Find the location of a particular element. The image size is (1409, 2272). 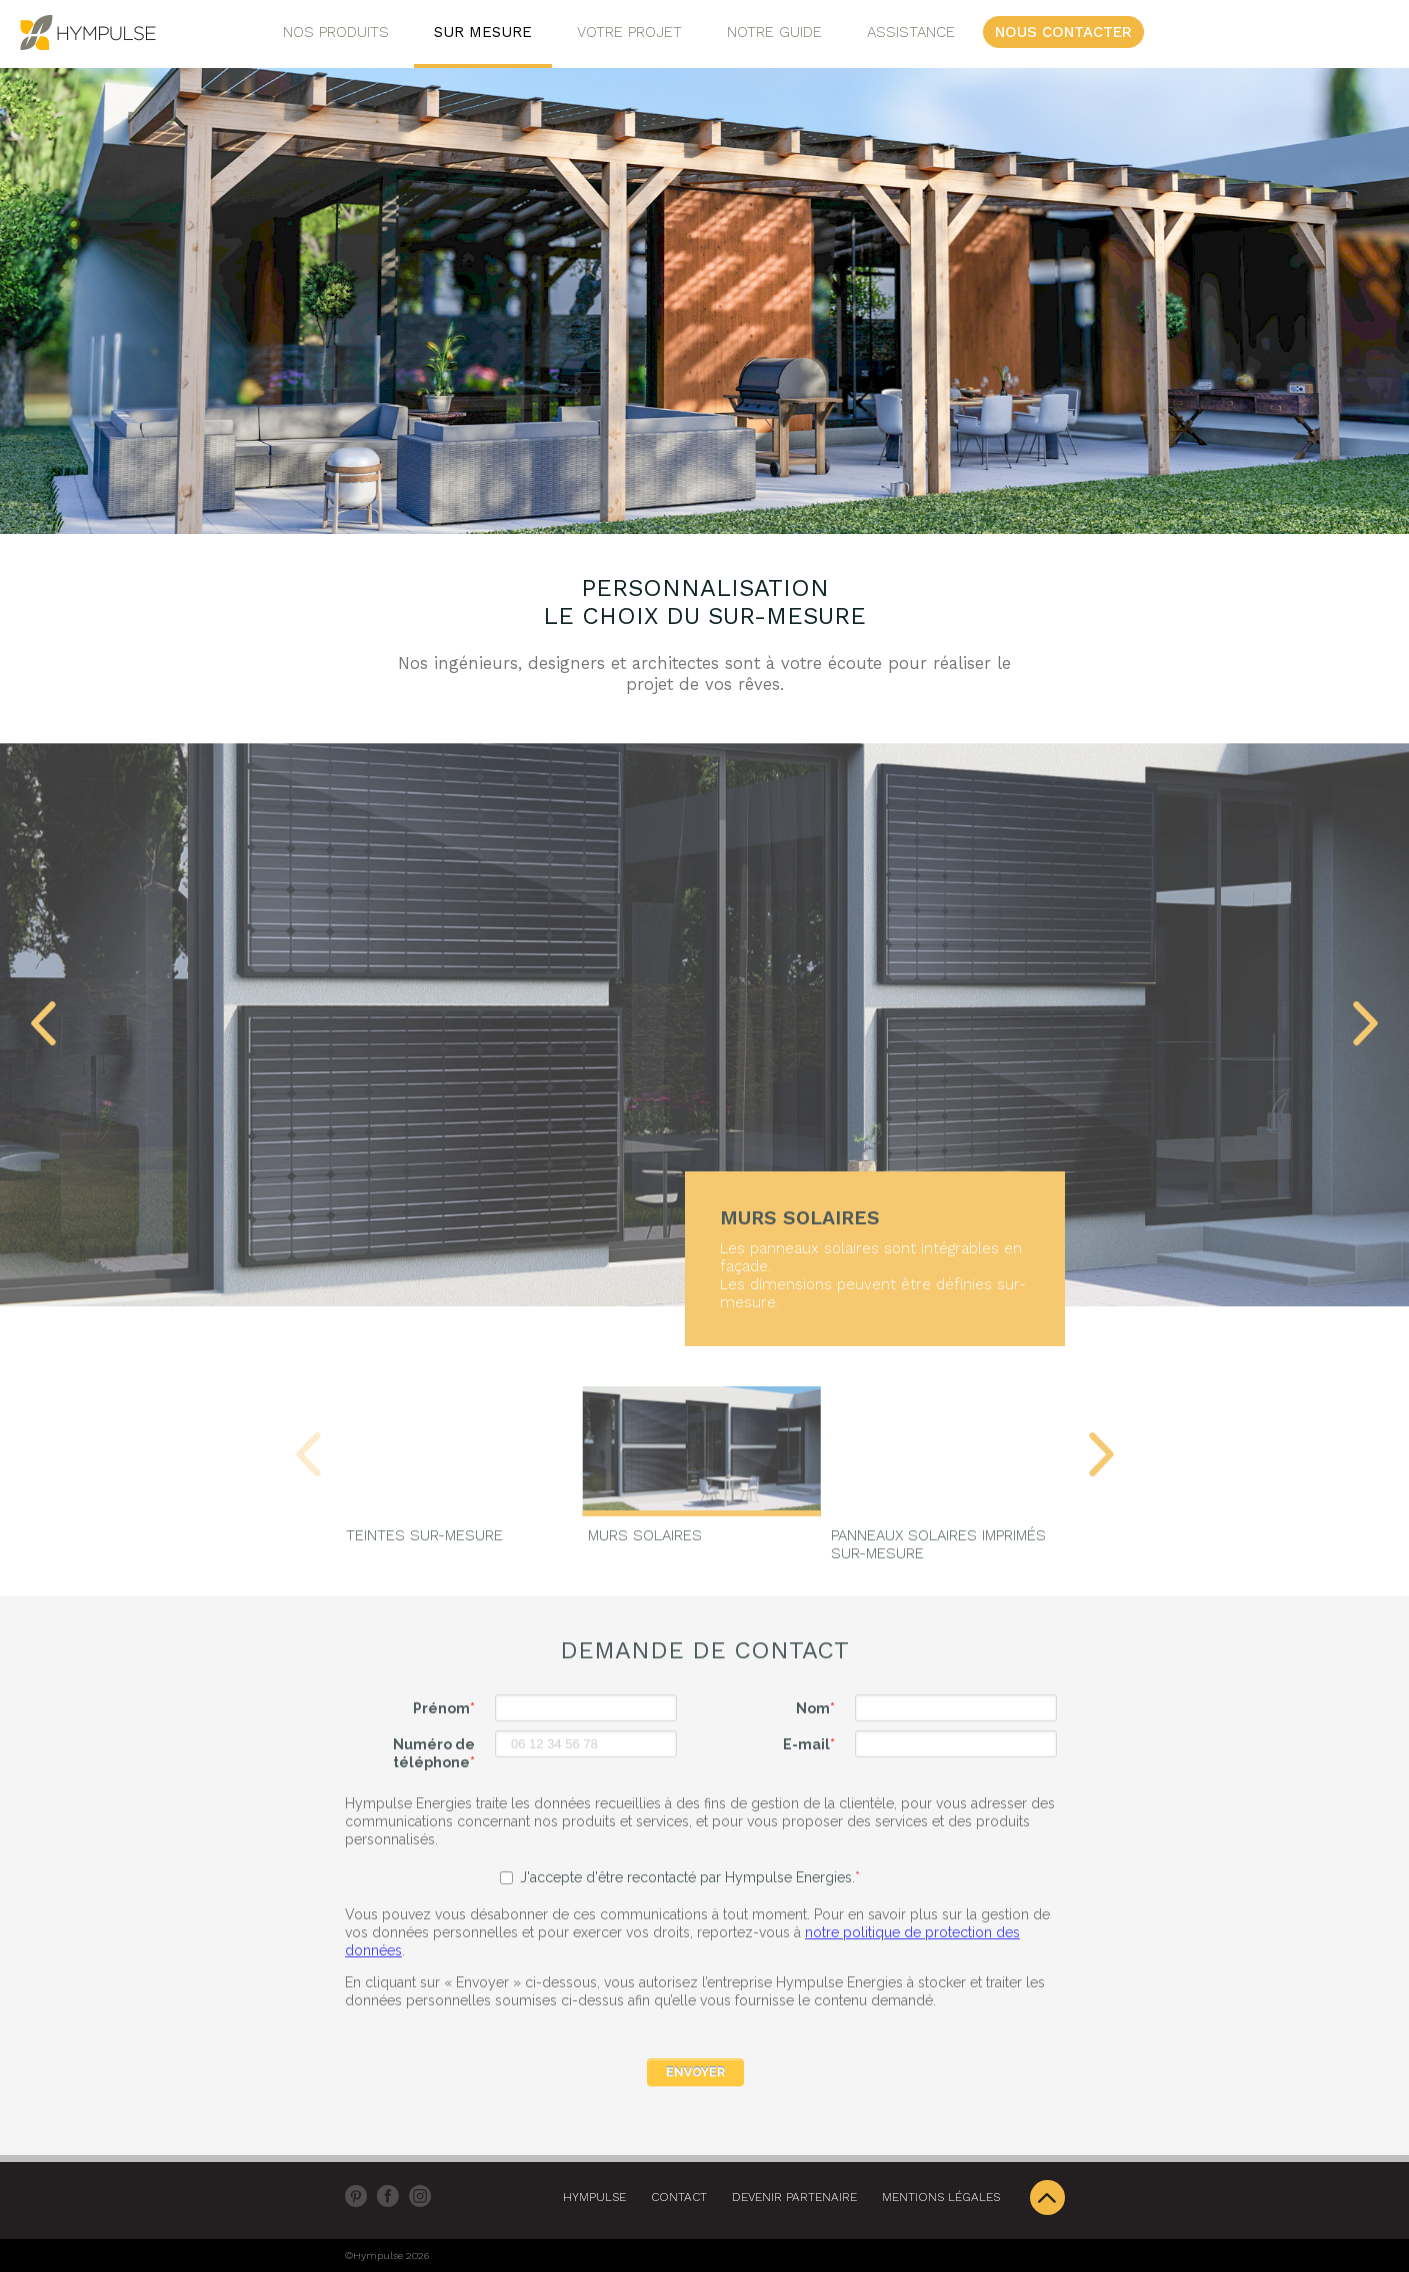

DEVENIR PARTENAIRE is located at coordinates (794, 2197).